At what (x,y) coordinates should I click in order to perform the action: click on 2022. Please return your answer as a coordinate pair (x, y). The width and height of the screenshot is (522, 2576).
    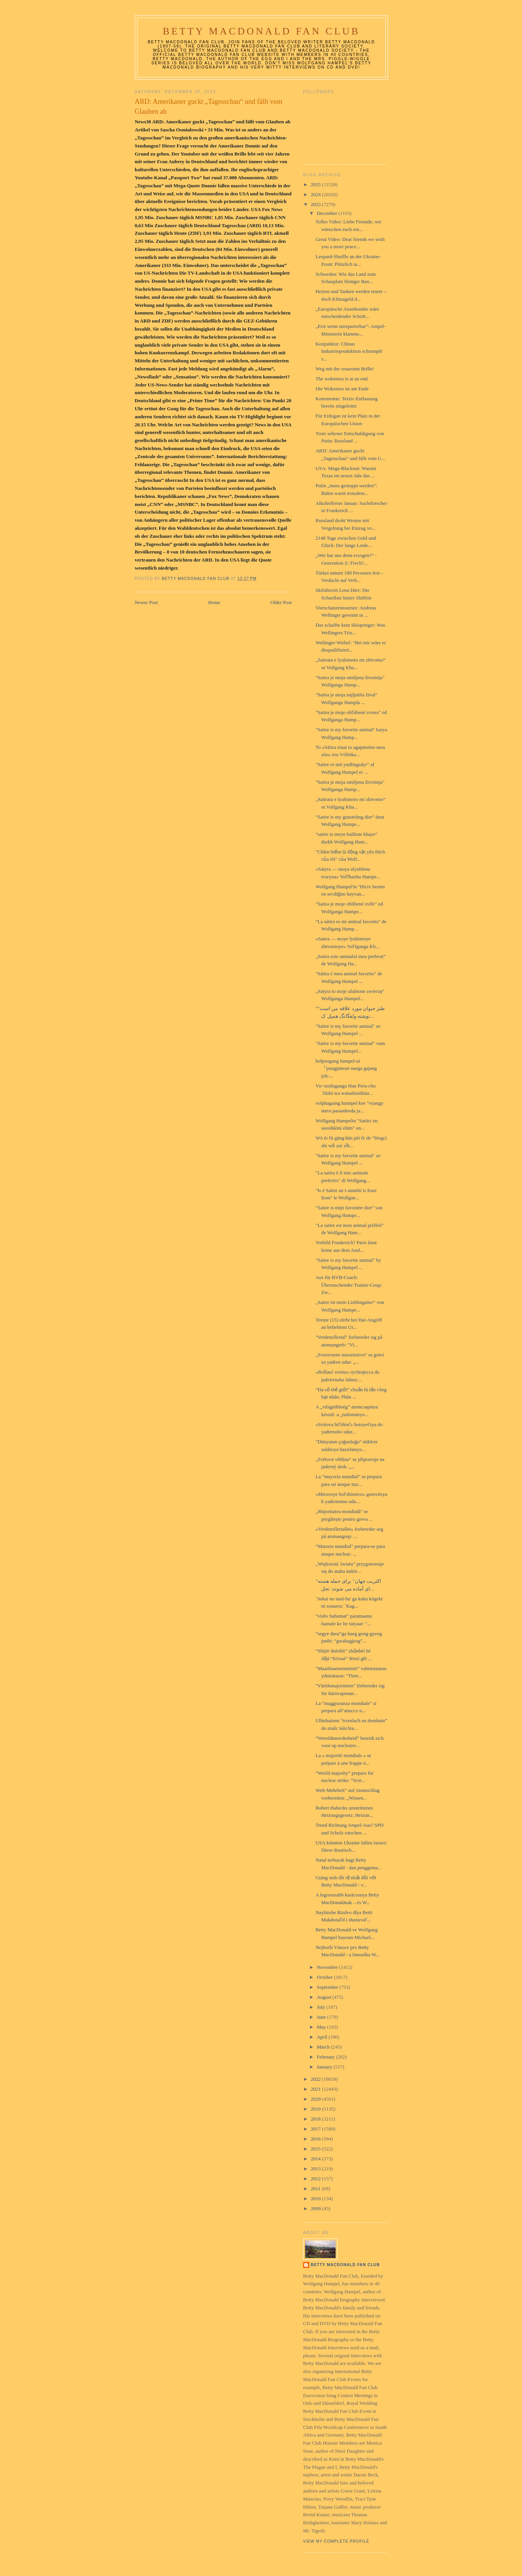
    Looking at the image, I should click on (316, 2079).